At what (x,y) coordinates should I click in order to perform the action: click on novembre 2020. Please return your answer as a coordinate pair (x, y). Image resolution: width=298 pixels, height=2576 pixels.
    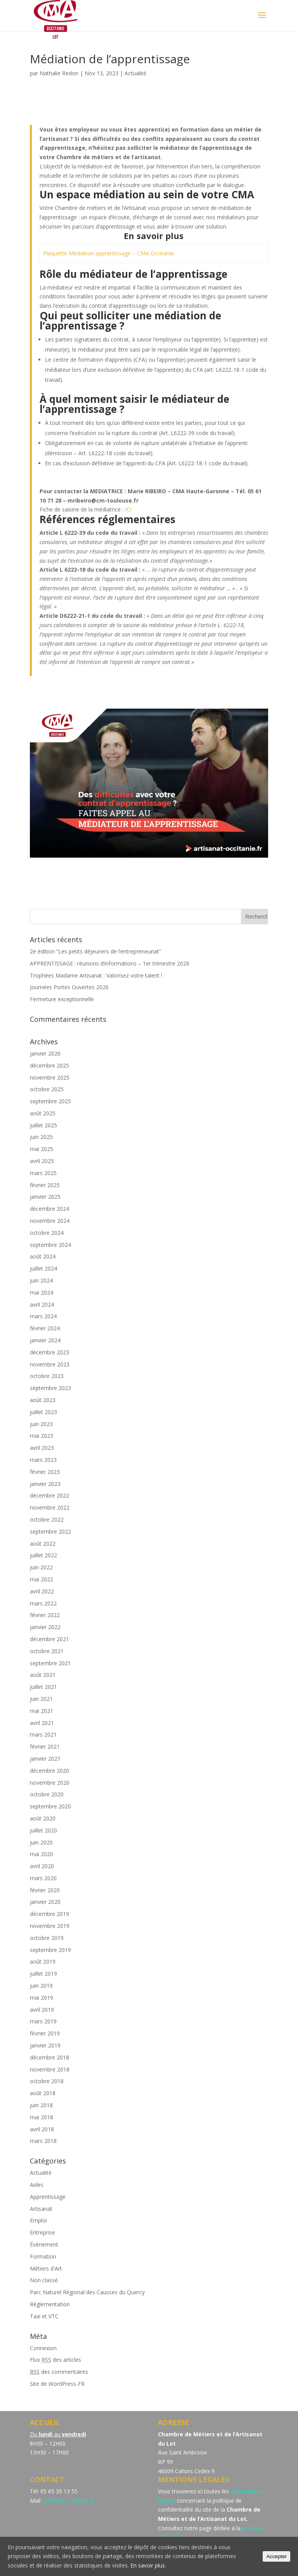
    Looking at the image, I should click on (49, 1782).